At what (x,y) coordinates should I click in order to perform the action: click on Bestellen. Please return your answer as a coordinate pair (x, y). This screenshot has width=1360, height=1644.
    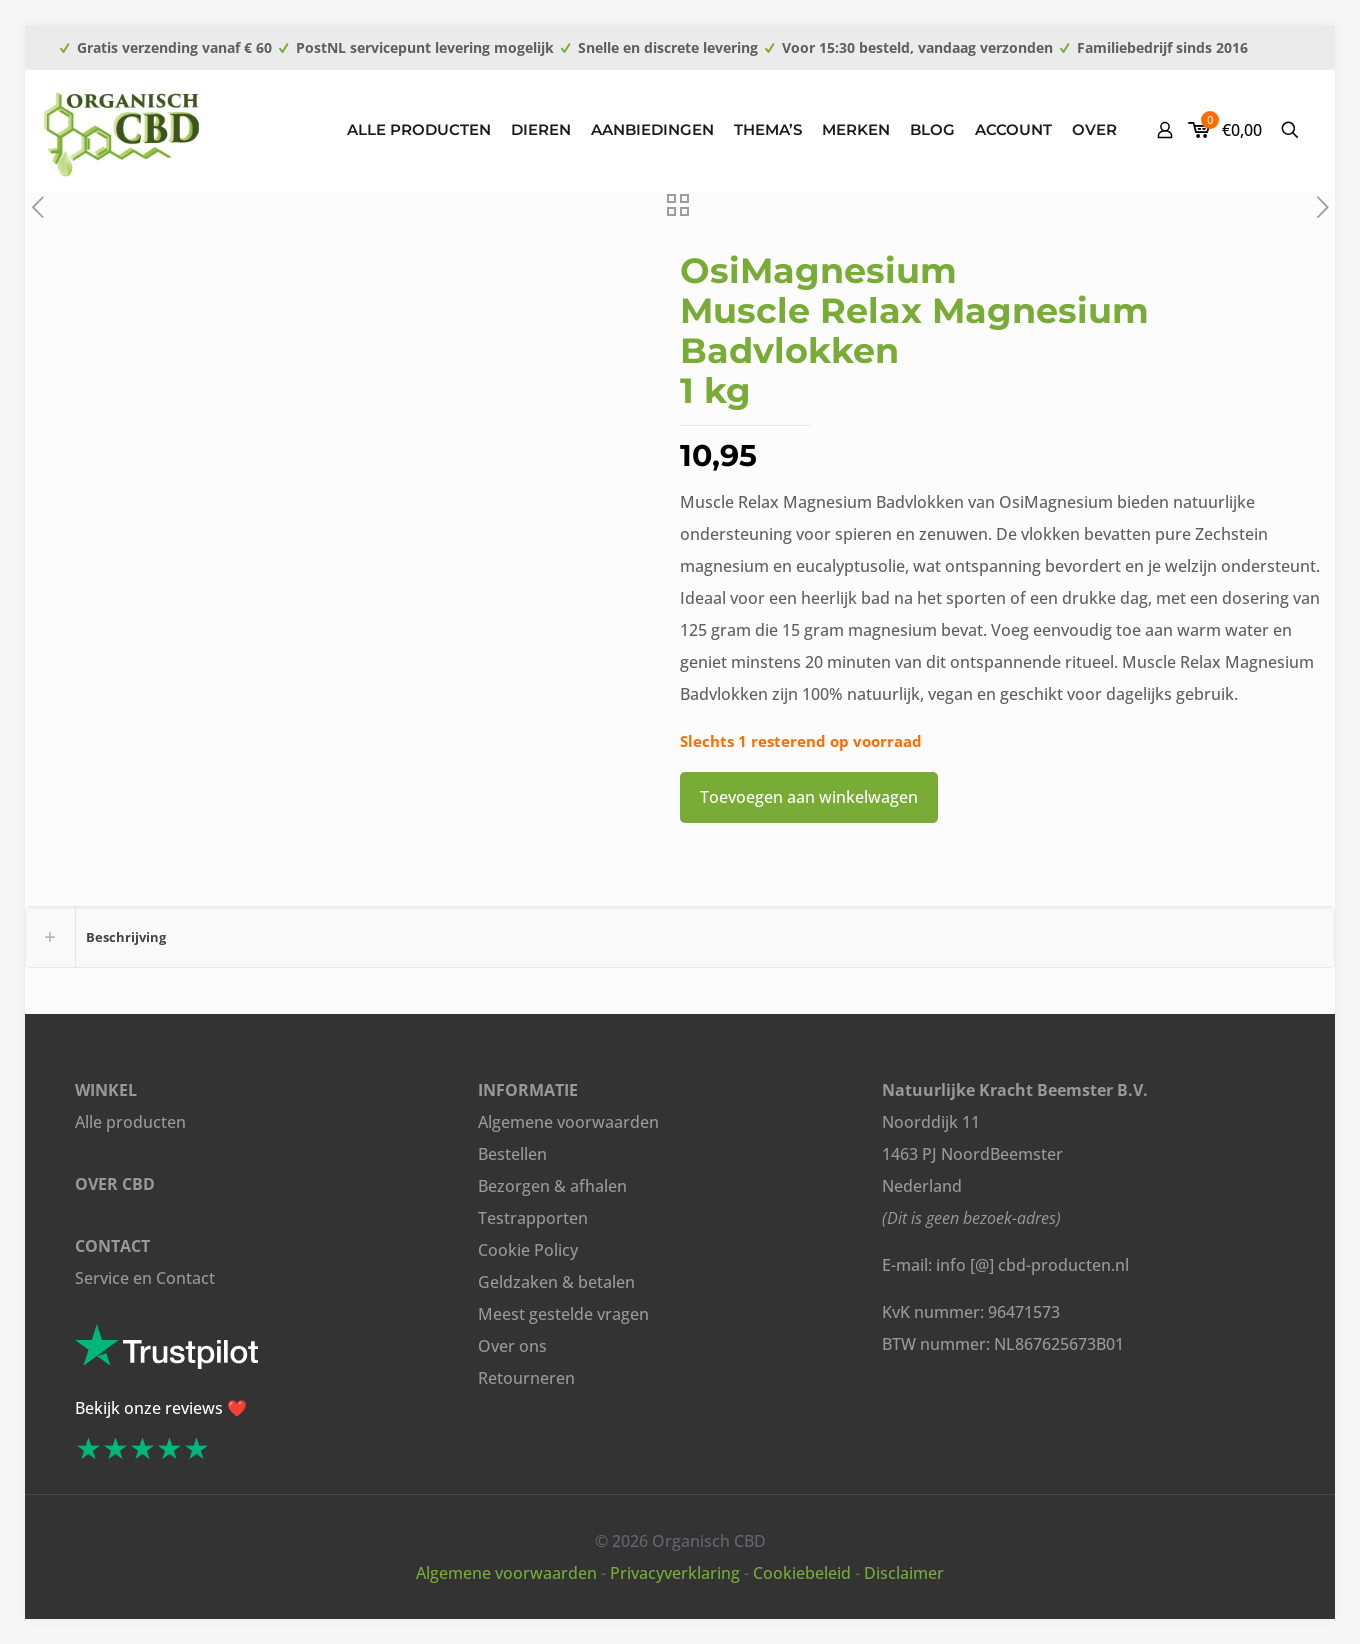
    Looking at the image, I should click on (512, 1154).